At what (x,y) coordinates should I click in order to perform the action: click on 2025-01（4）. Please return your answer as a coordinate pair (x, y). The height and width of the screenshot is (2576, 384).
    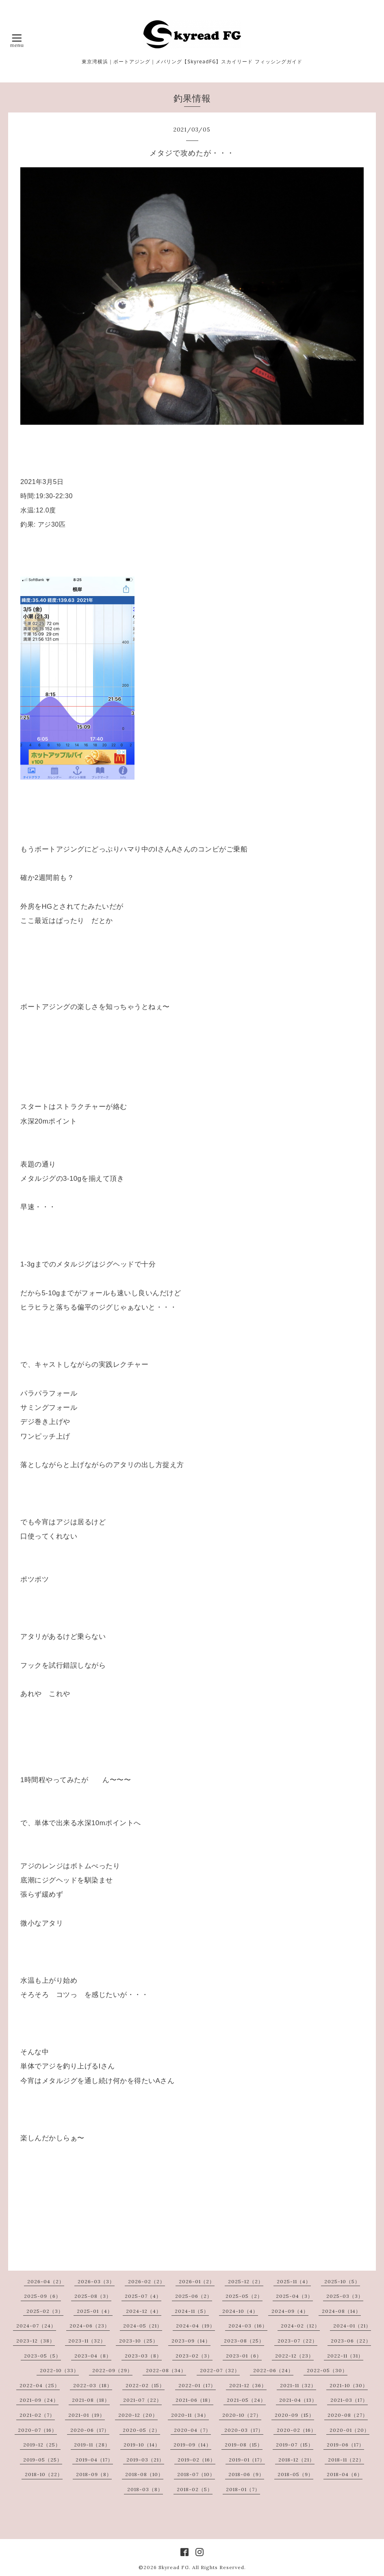
    Looking at the image, I should click on (95, 2311).